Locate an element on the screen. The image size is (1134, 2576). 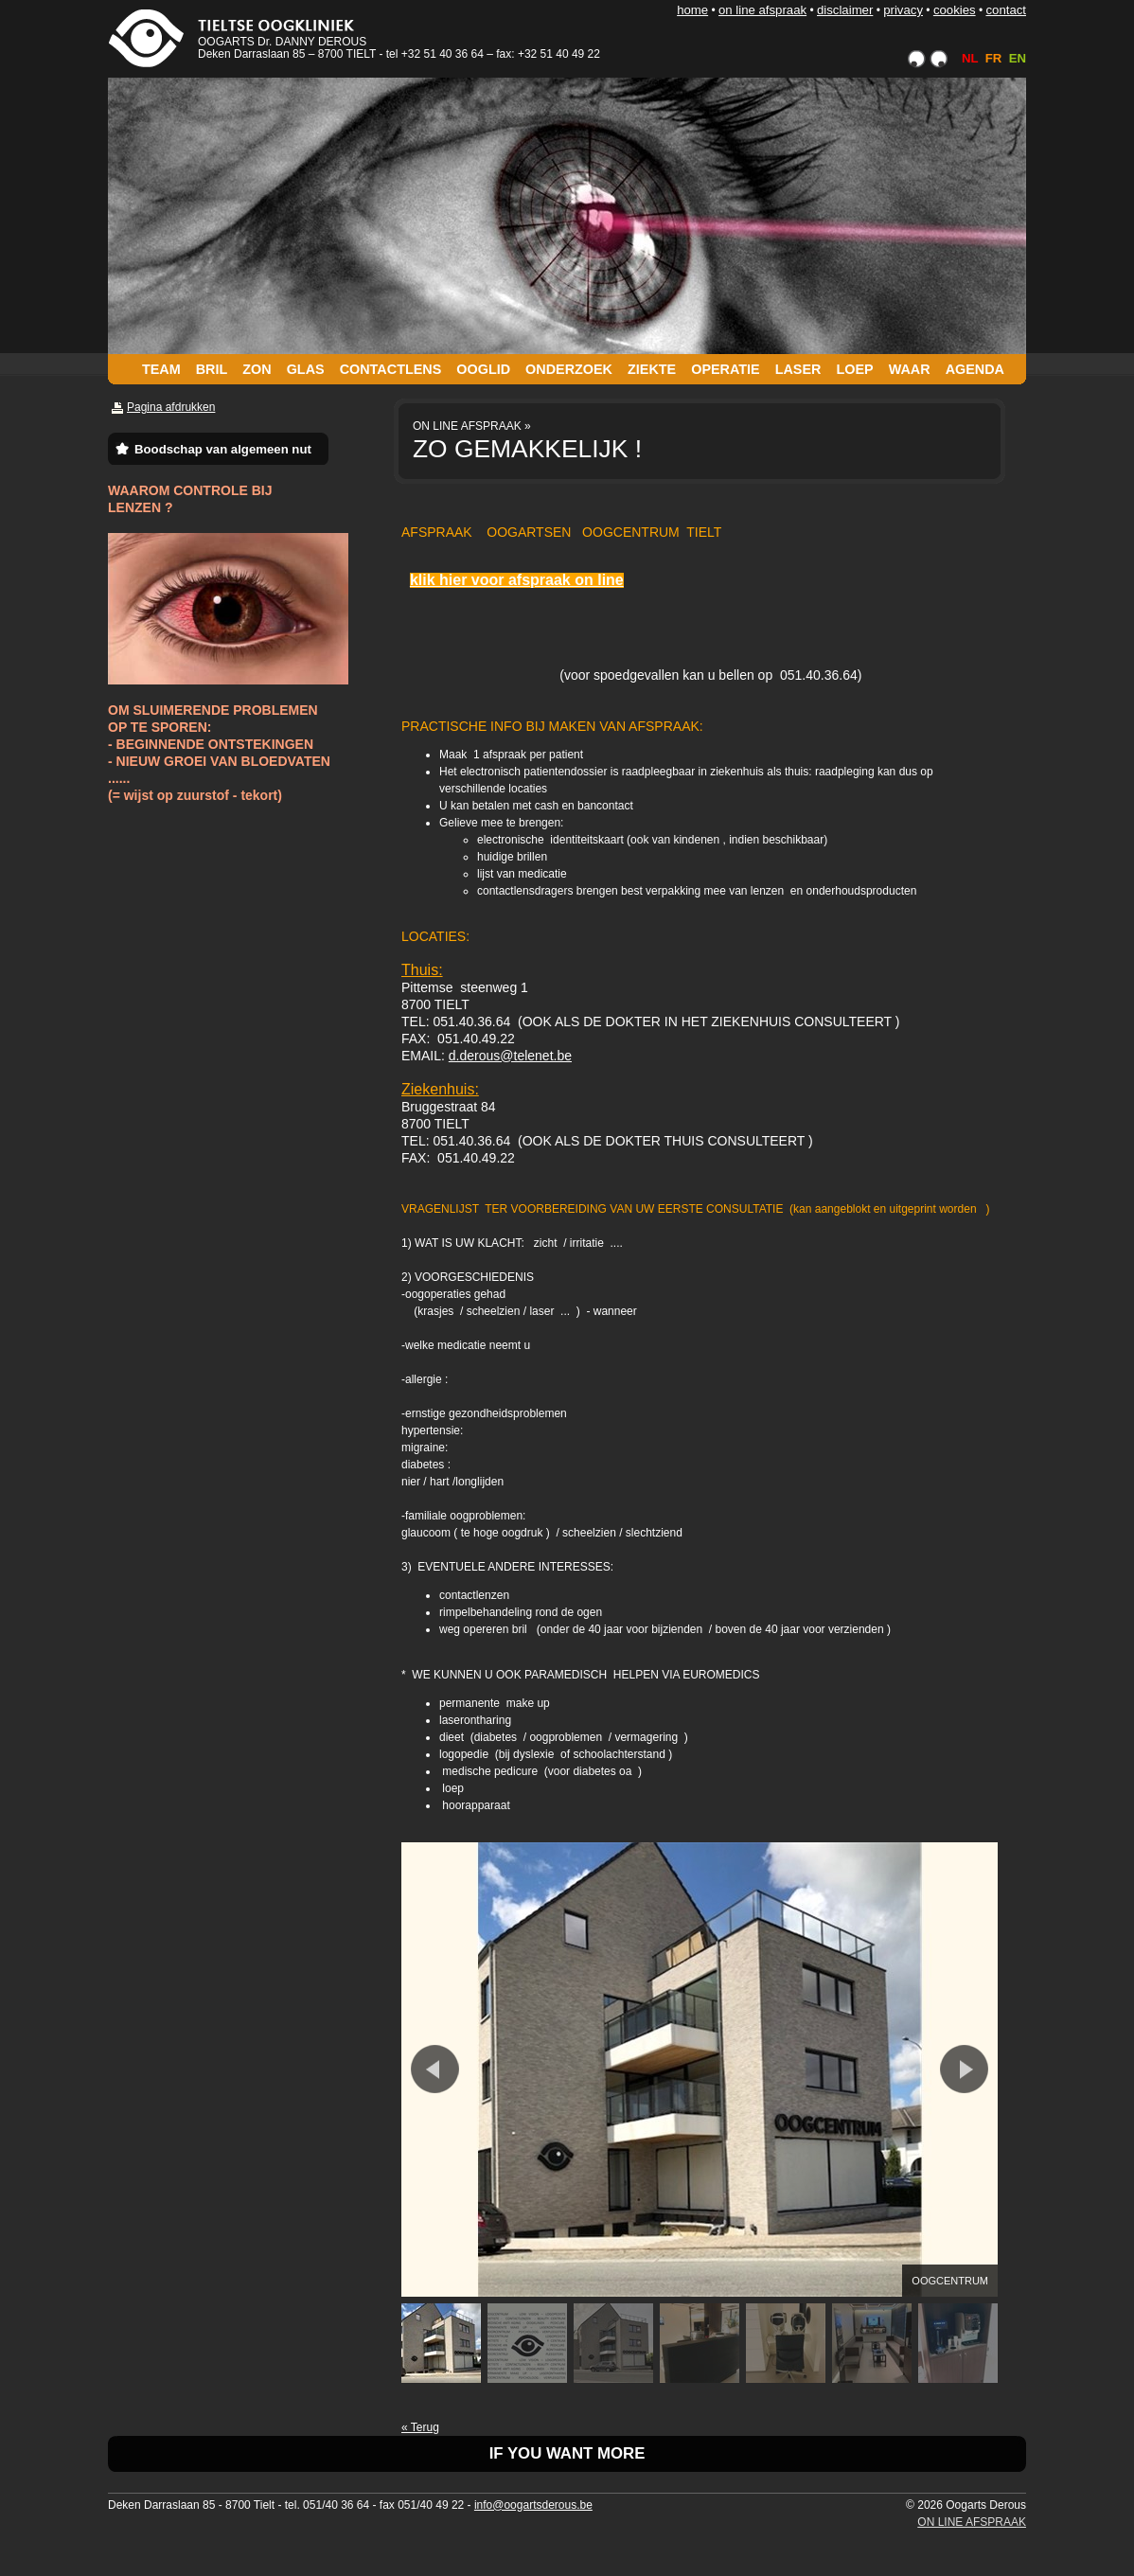
AGENDA is located at coordinates (975, 369).